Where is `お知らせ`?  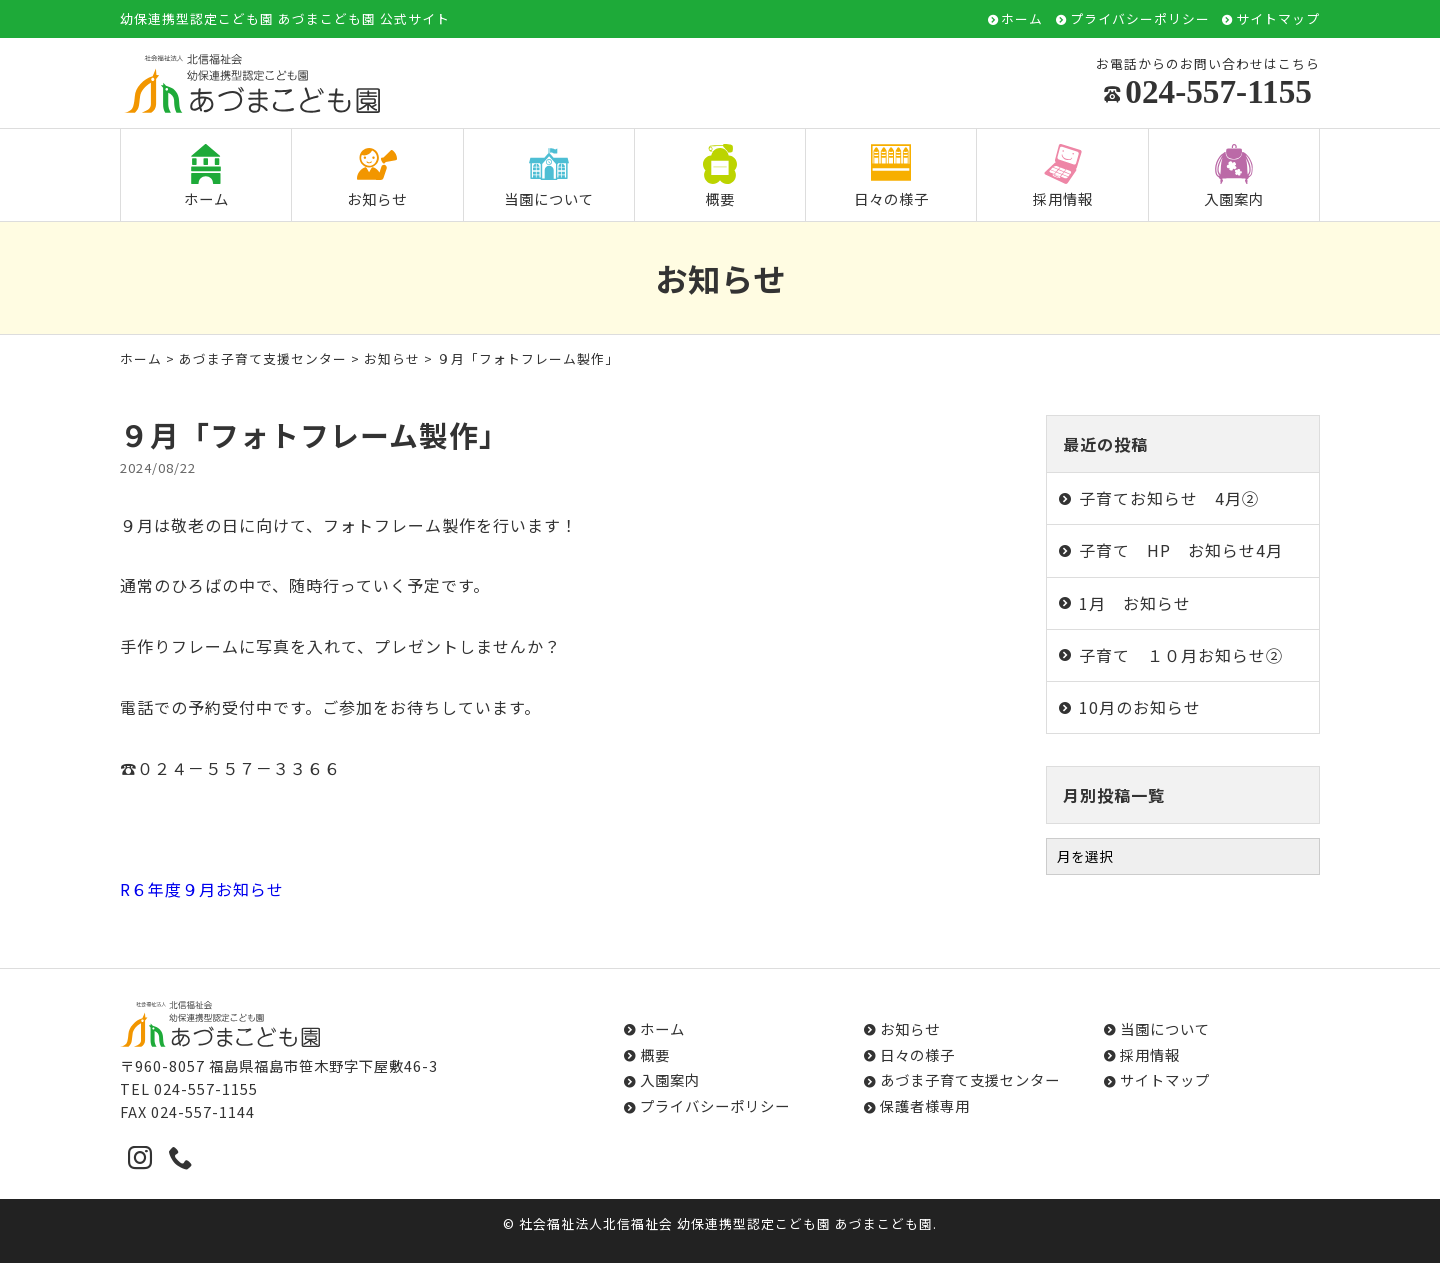
お知らせ is located at coordinates (377, 176).